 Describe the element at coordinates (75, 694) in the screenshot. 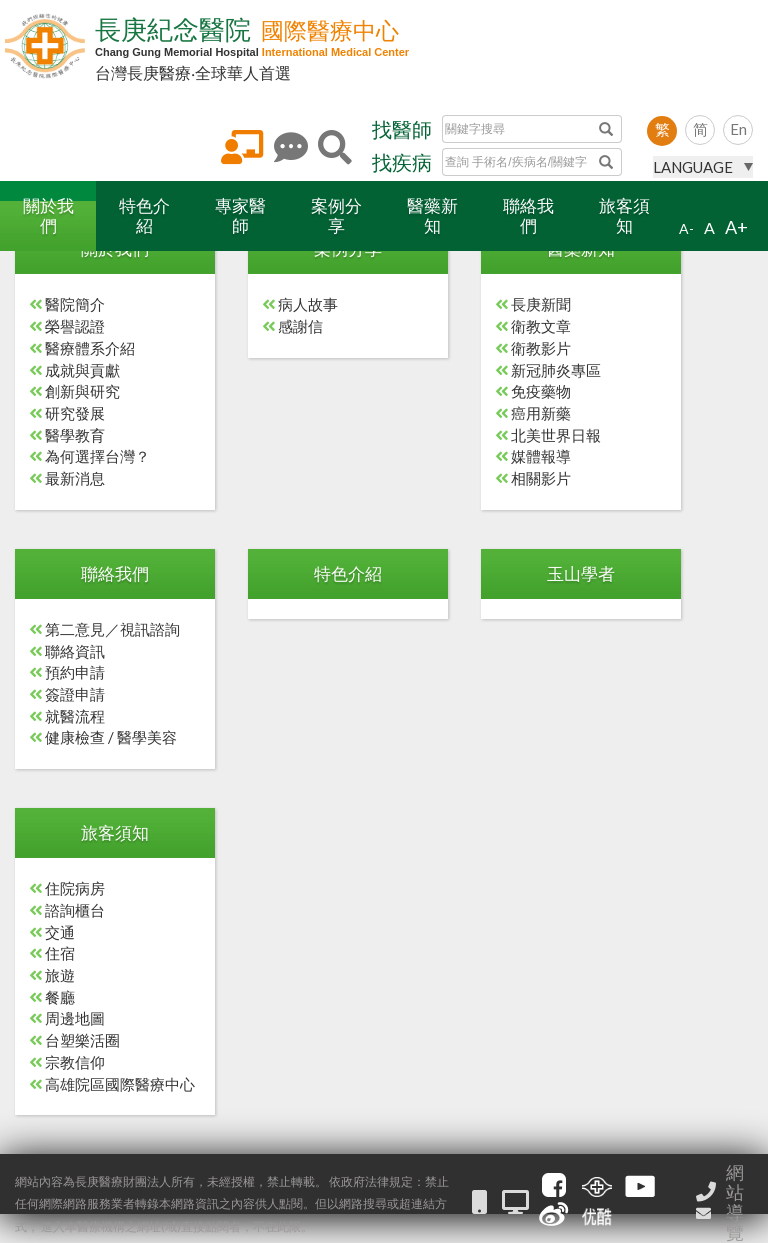

I see `簽證申請` at that location.